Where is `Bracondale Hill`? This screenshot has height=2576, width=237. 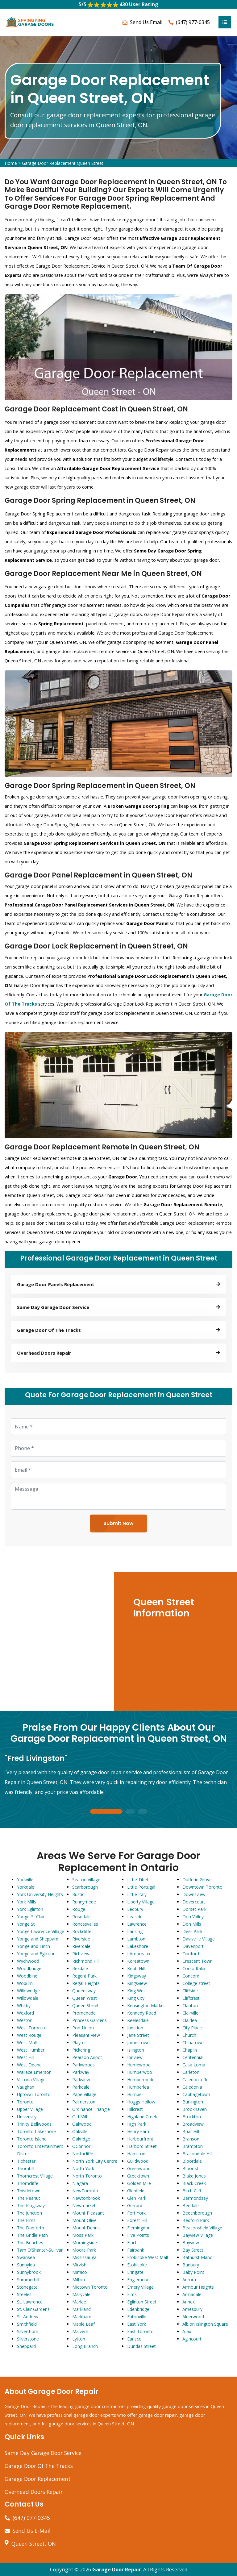
Bracondale Hill is located at coordinates (197, 2154).